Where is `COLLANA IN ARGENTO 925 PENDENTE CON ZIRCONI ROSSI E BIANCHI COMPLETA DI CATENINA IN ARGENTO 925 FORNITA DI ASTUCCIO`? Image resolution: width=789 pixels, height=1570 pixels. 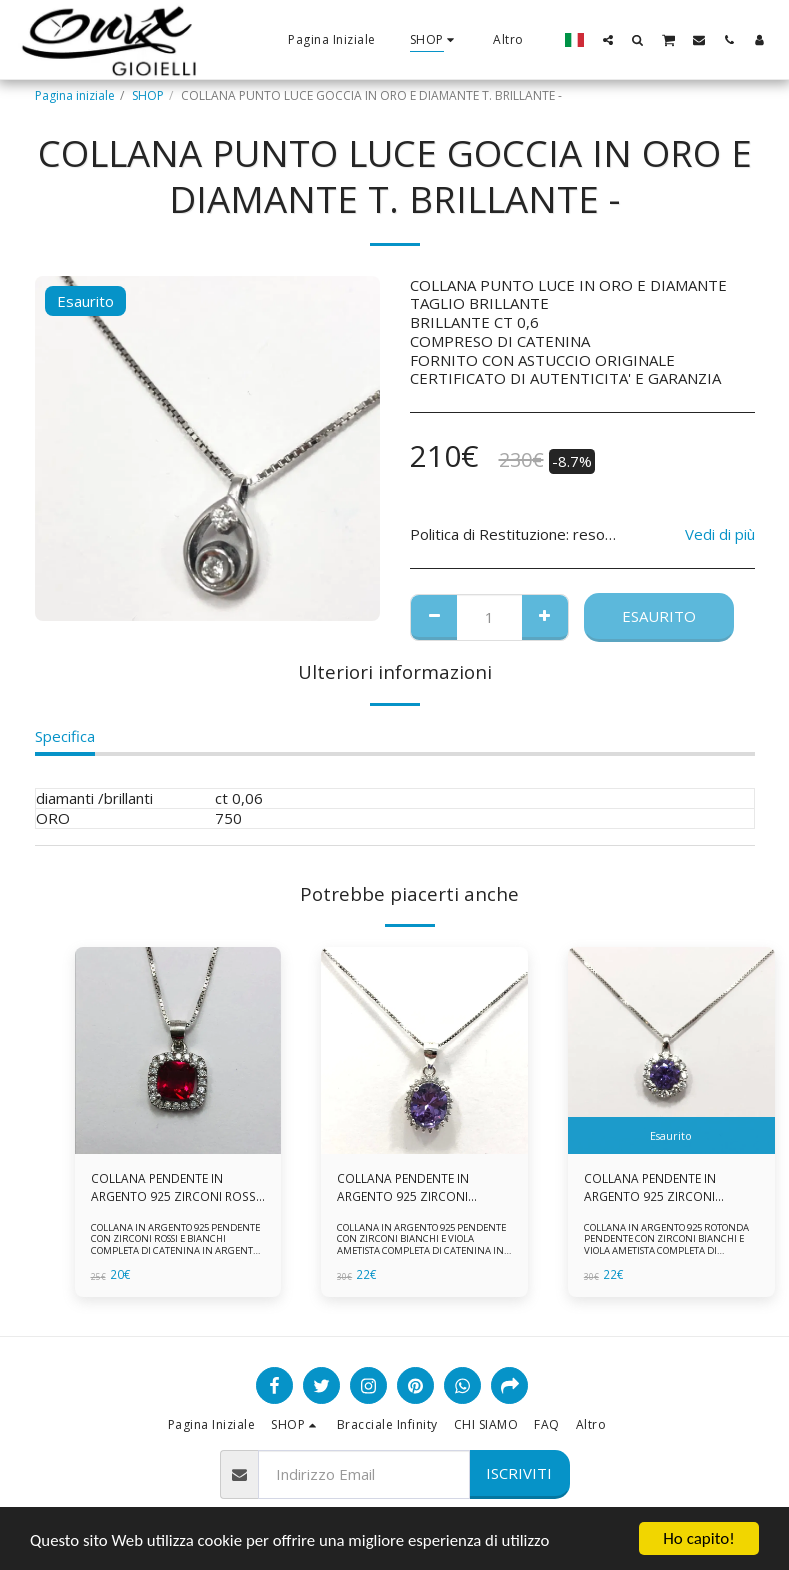 COLLANA IN ARGENTO 925 PENDENTE CON ZIRCONI ROSSI E BIANCHI COMPLETA DI CATENINA IN ARGENTO 925 FORNITA DI ASTUCCIO is located at coordinates (174, 1245).